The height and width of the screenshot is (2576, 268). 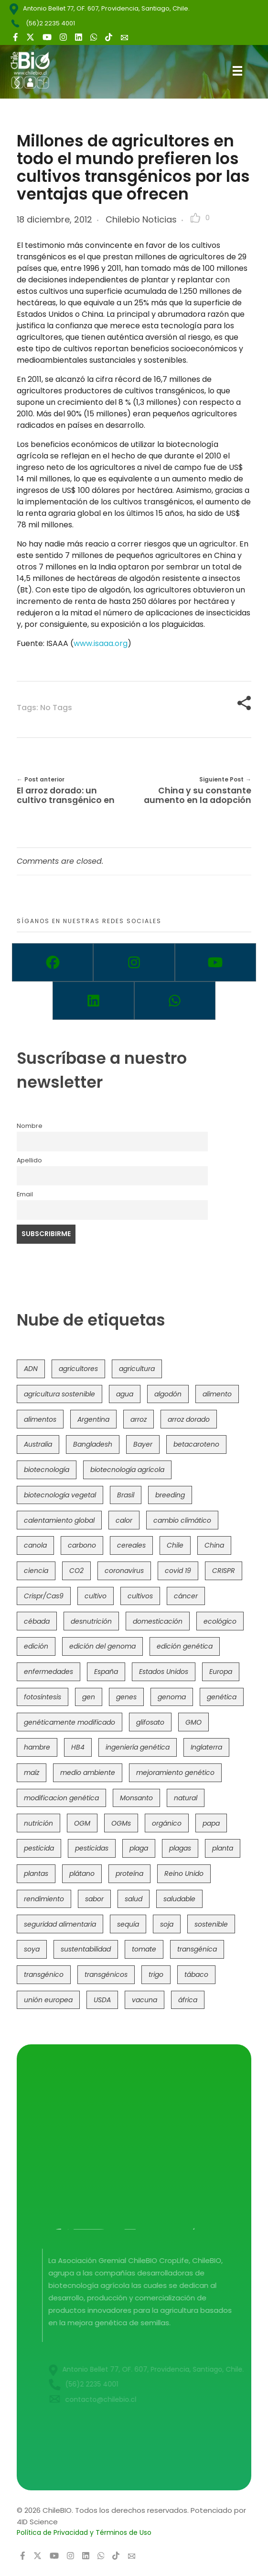 What do you see at coordinates (172, 1697) in the screenshot?
I see `genoma [genoma (305 elementos)]` at bounding box center [172, 1697].